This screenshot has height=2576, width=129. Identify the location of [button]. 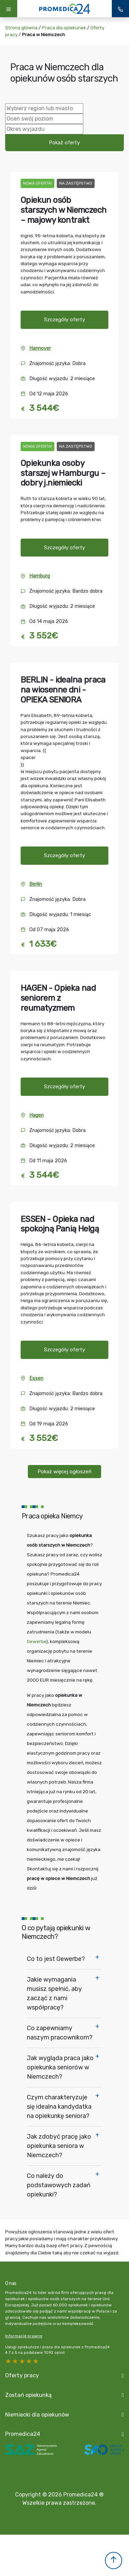
(113, 2560).